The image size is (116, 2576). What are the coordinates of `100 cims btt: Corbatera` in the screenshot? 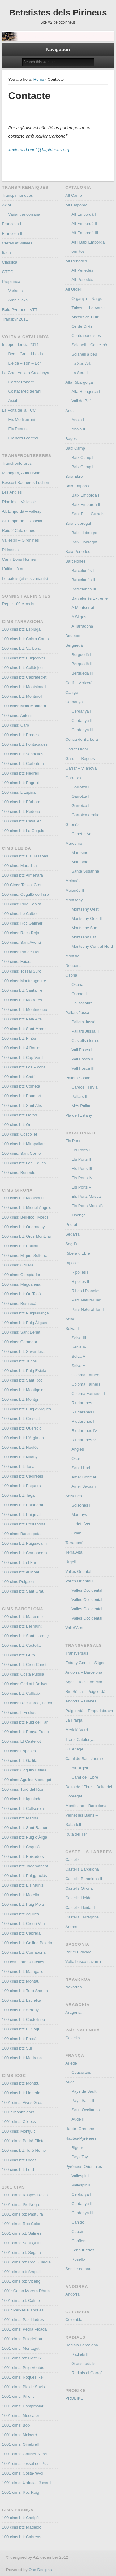 It's located at (23, 763).